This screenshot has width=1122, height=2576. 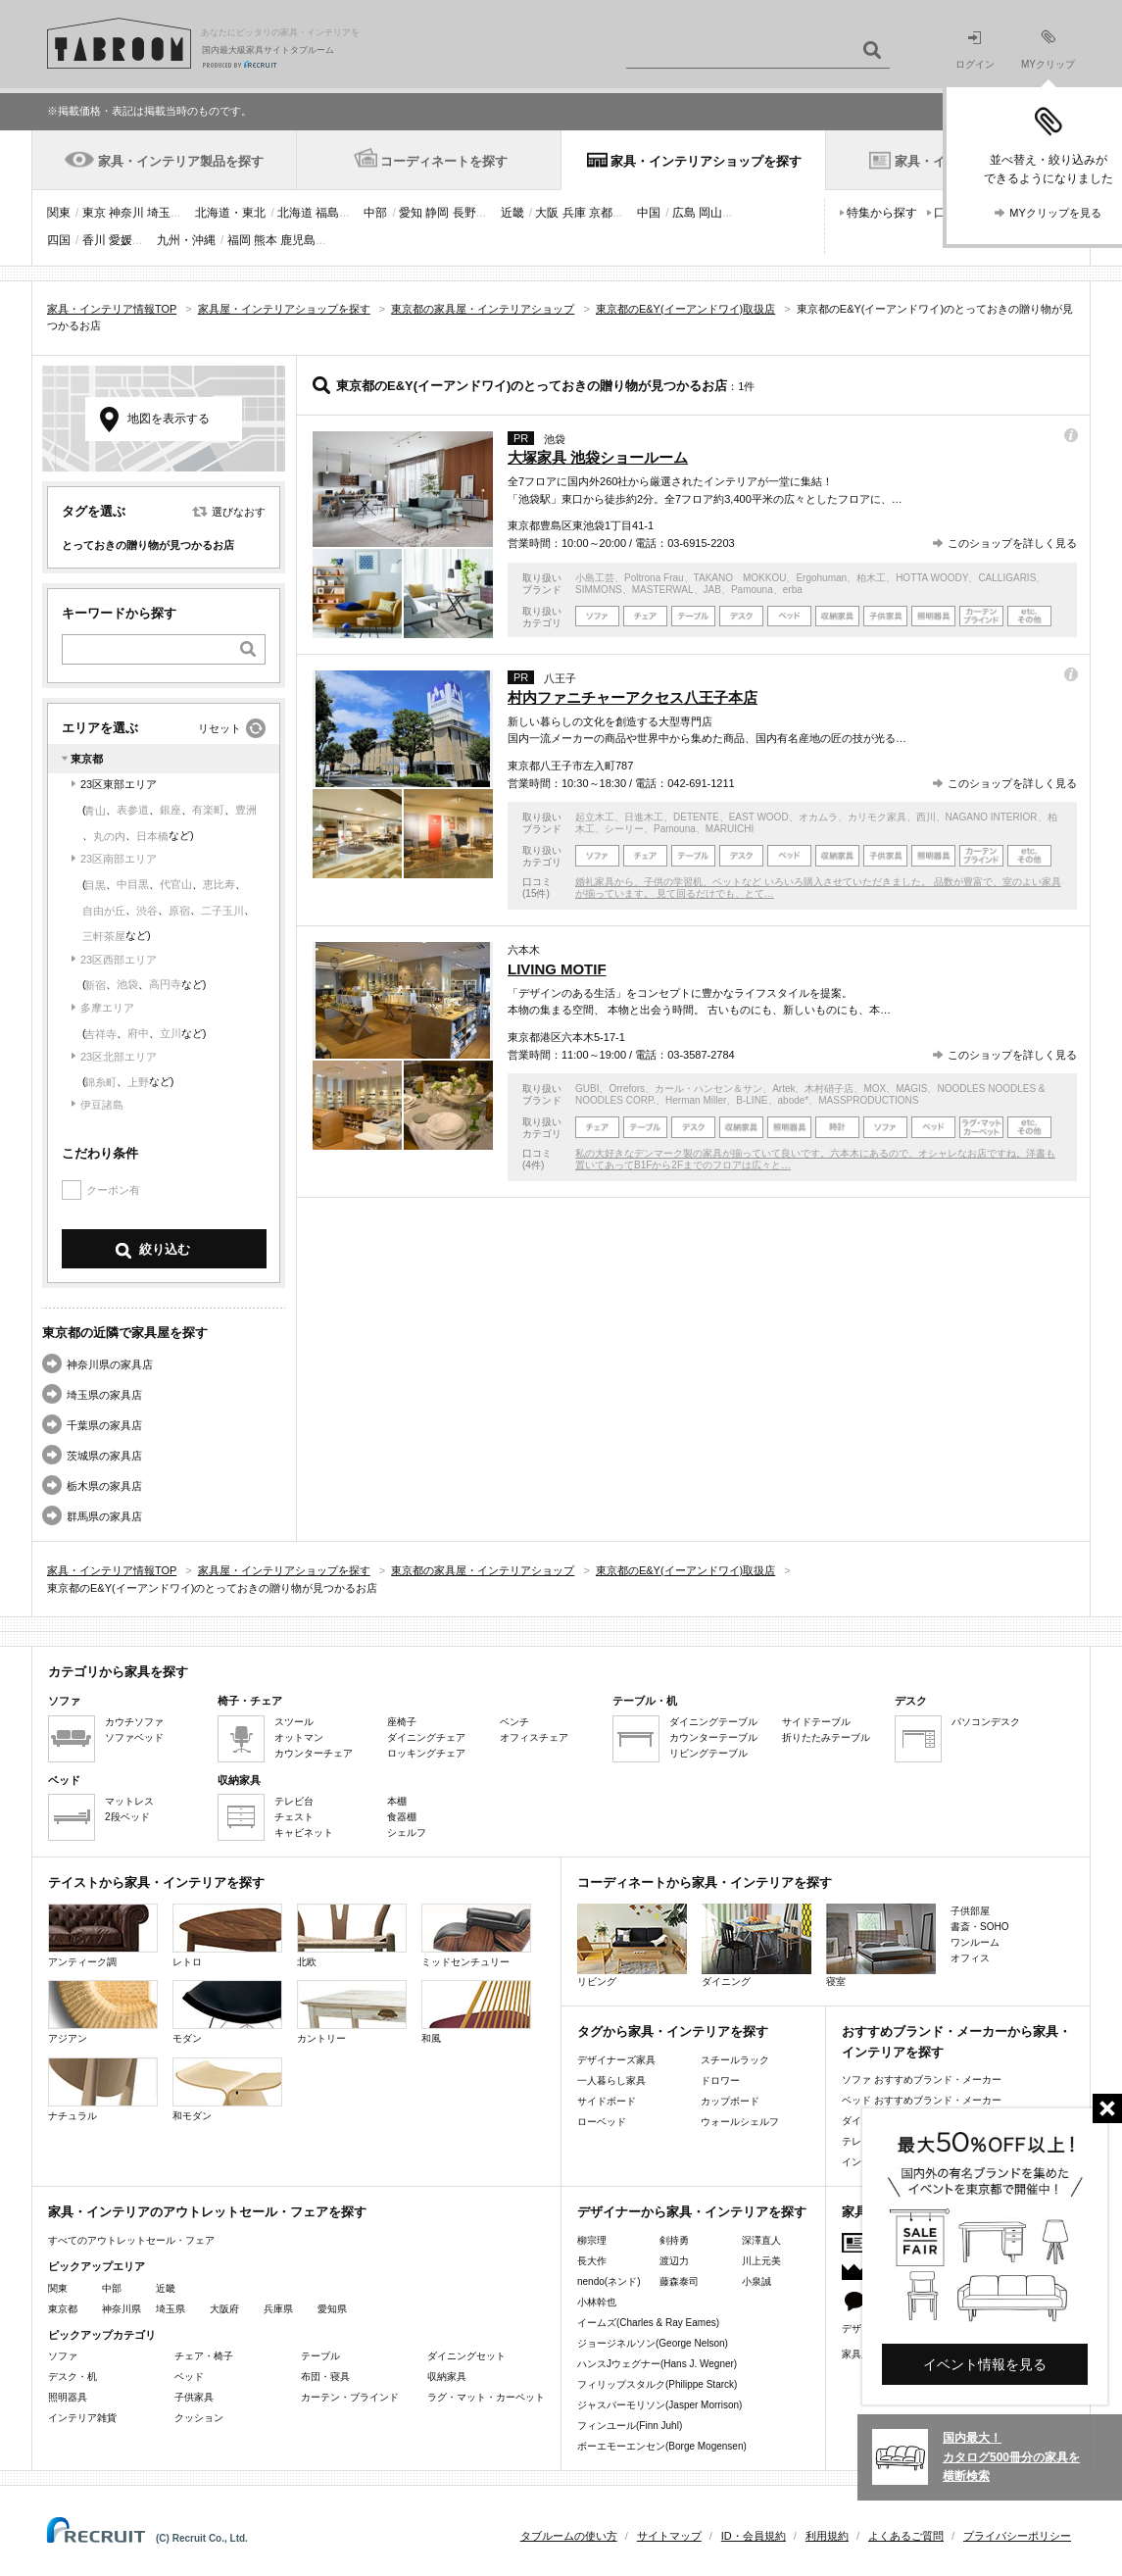 I want to click on すべてのアウトレットセール・フェア, so click(x=131, y=2240).